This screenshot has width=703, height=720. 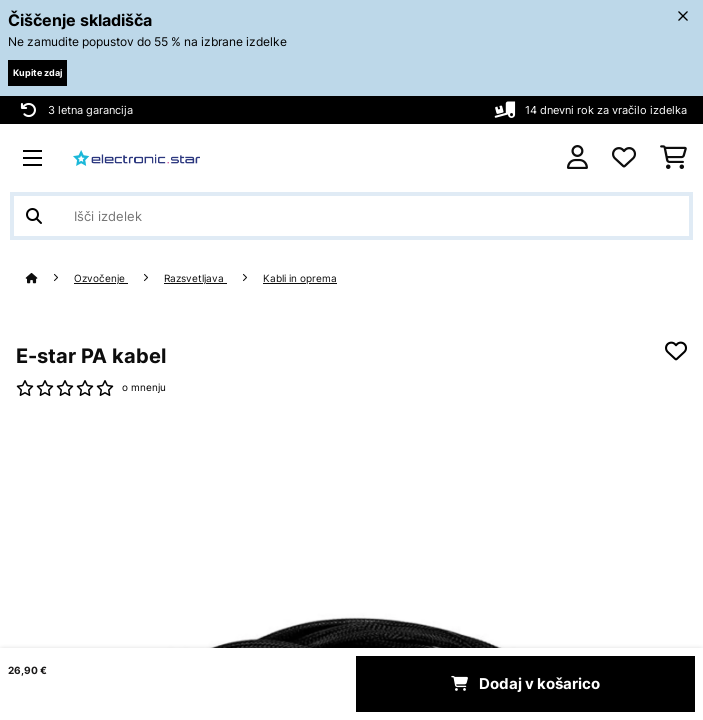 I want to click on Ozvočenje, so click(x=101, y=278).